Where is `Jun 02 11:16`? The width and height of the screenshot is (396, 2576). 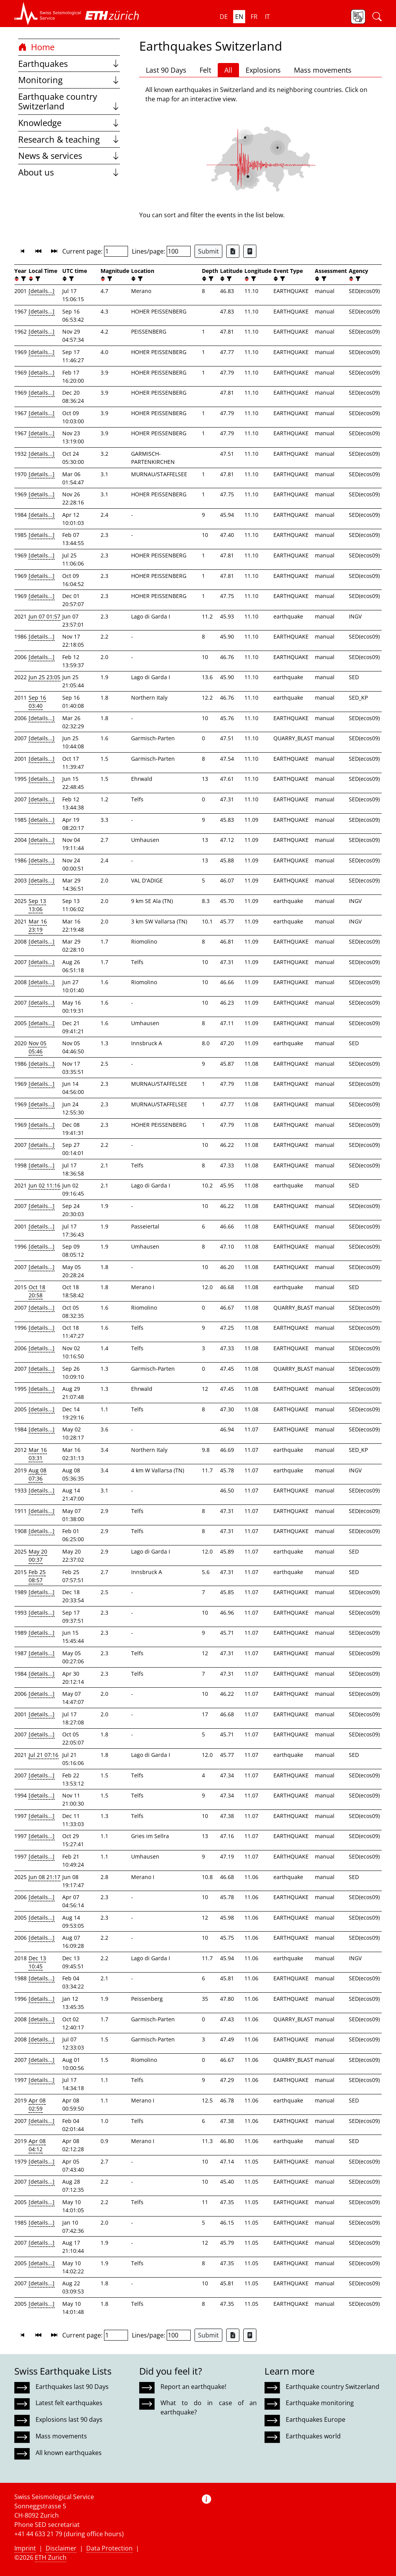 Jun 02 11:16 is located at coordinates (44, 1185).